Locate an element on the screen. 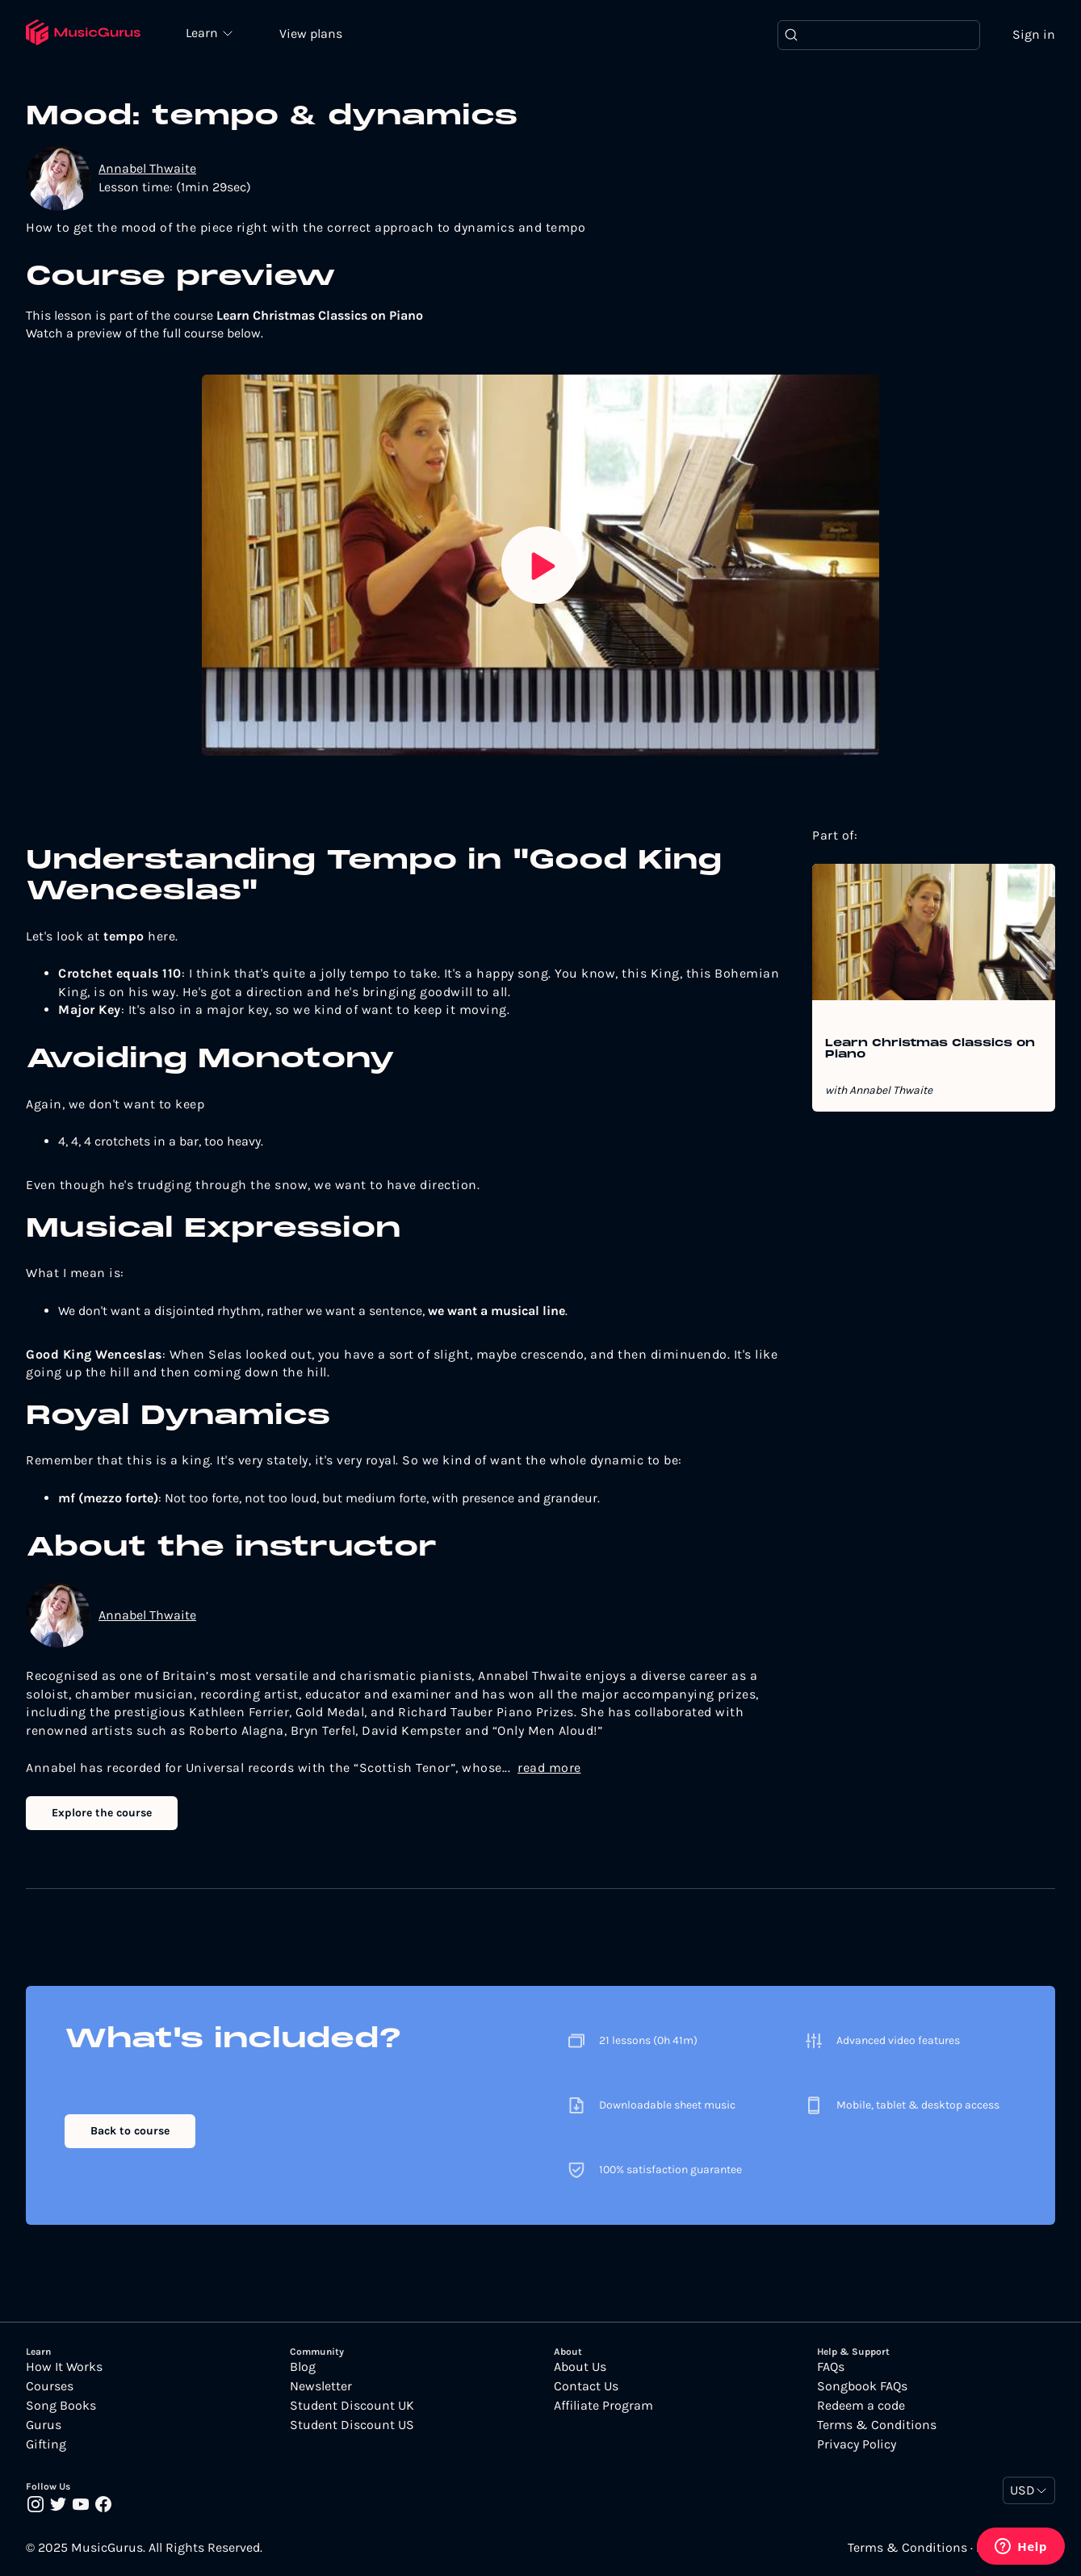 Image resolution: width=1081 pixels, height=2576 pixels. FAQs is located at coordinates (830, 2366).